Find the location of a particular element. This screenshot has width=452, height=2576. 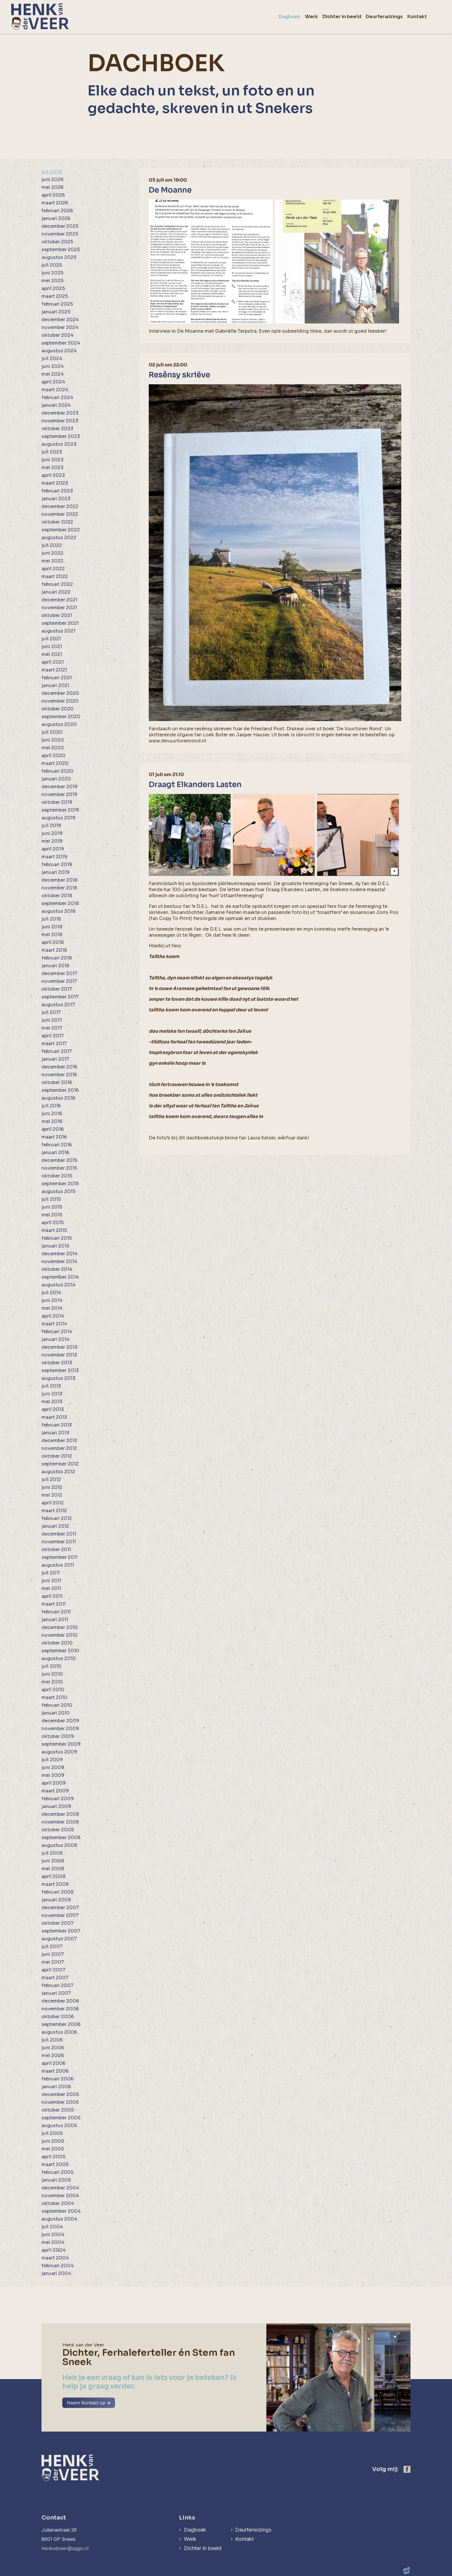

mei 2006 is located at coordinates (53, 2055).